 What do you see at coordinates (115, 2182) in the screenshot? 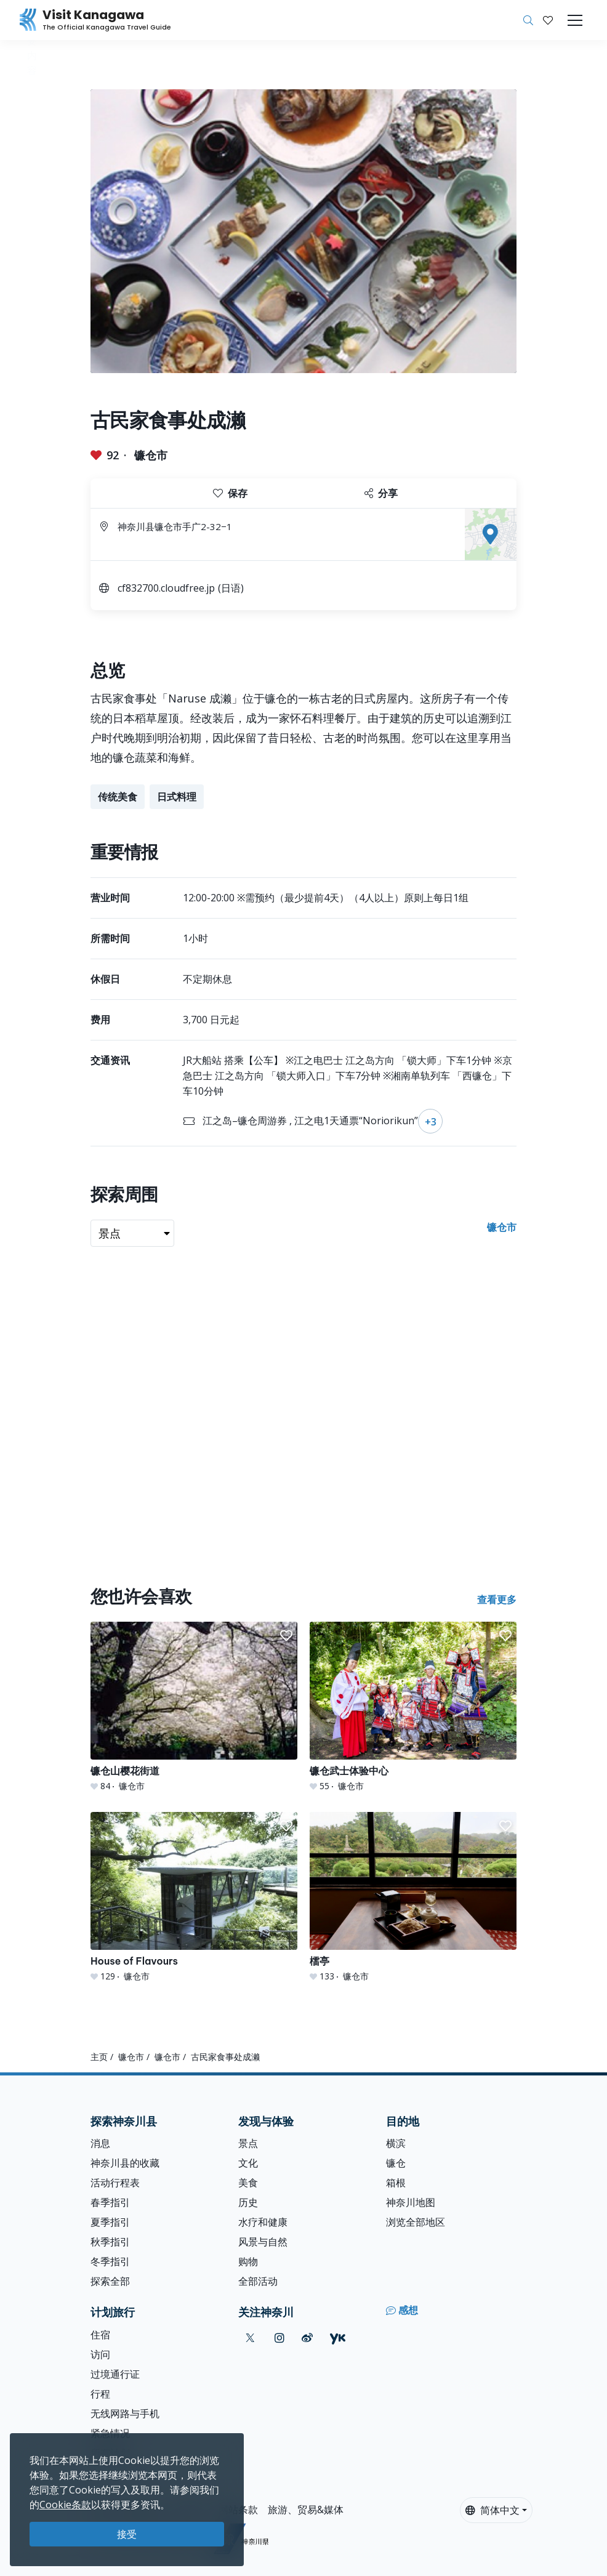
I see `活动行程表` at bounding box center [115, 2182].